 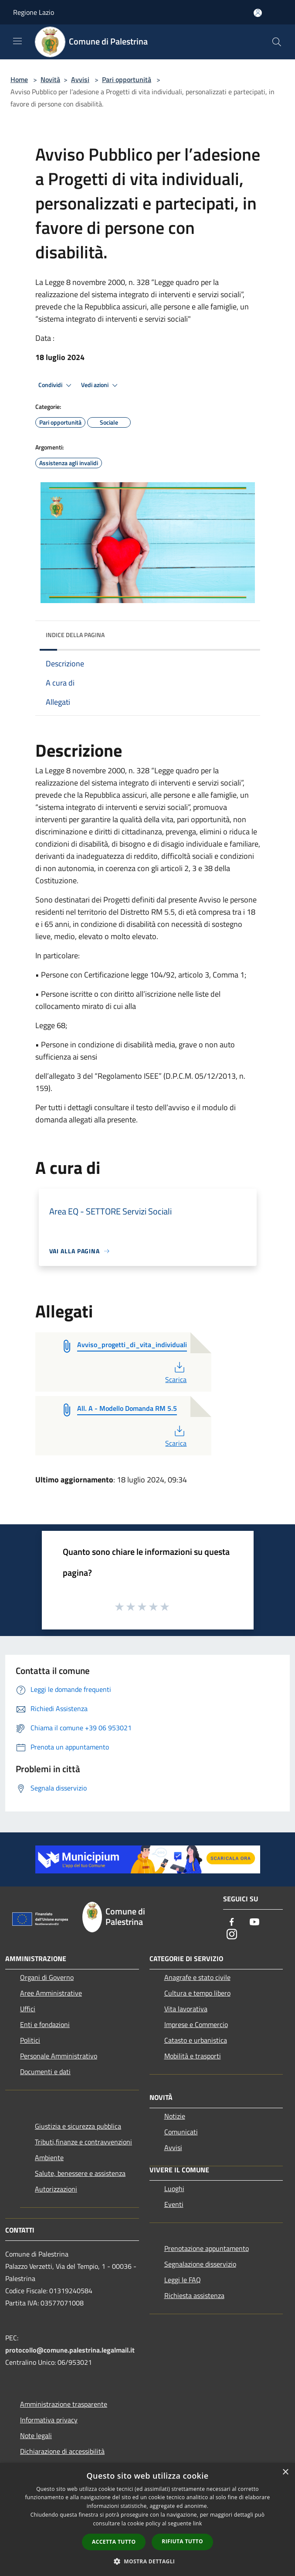 I want to click on [Toggle navigation], so click(x=17, y=41).